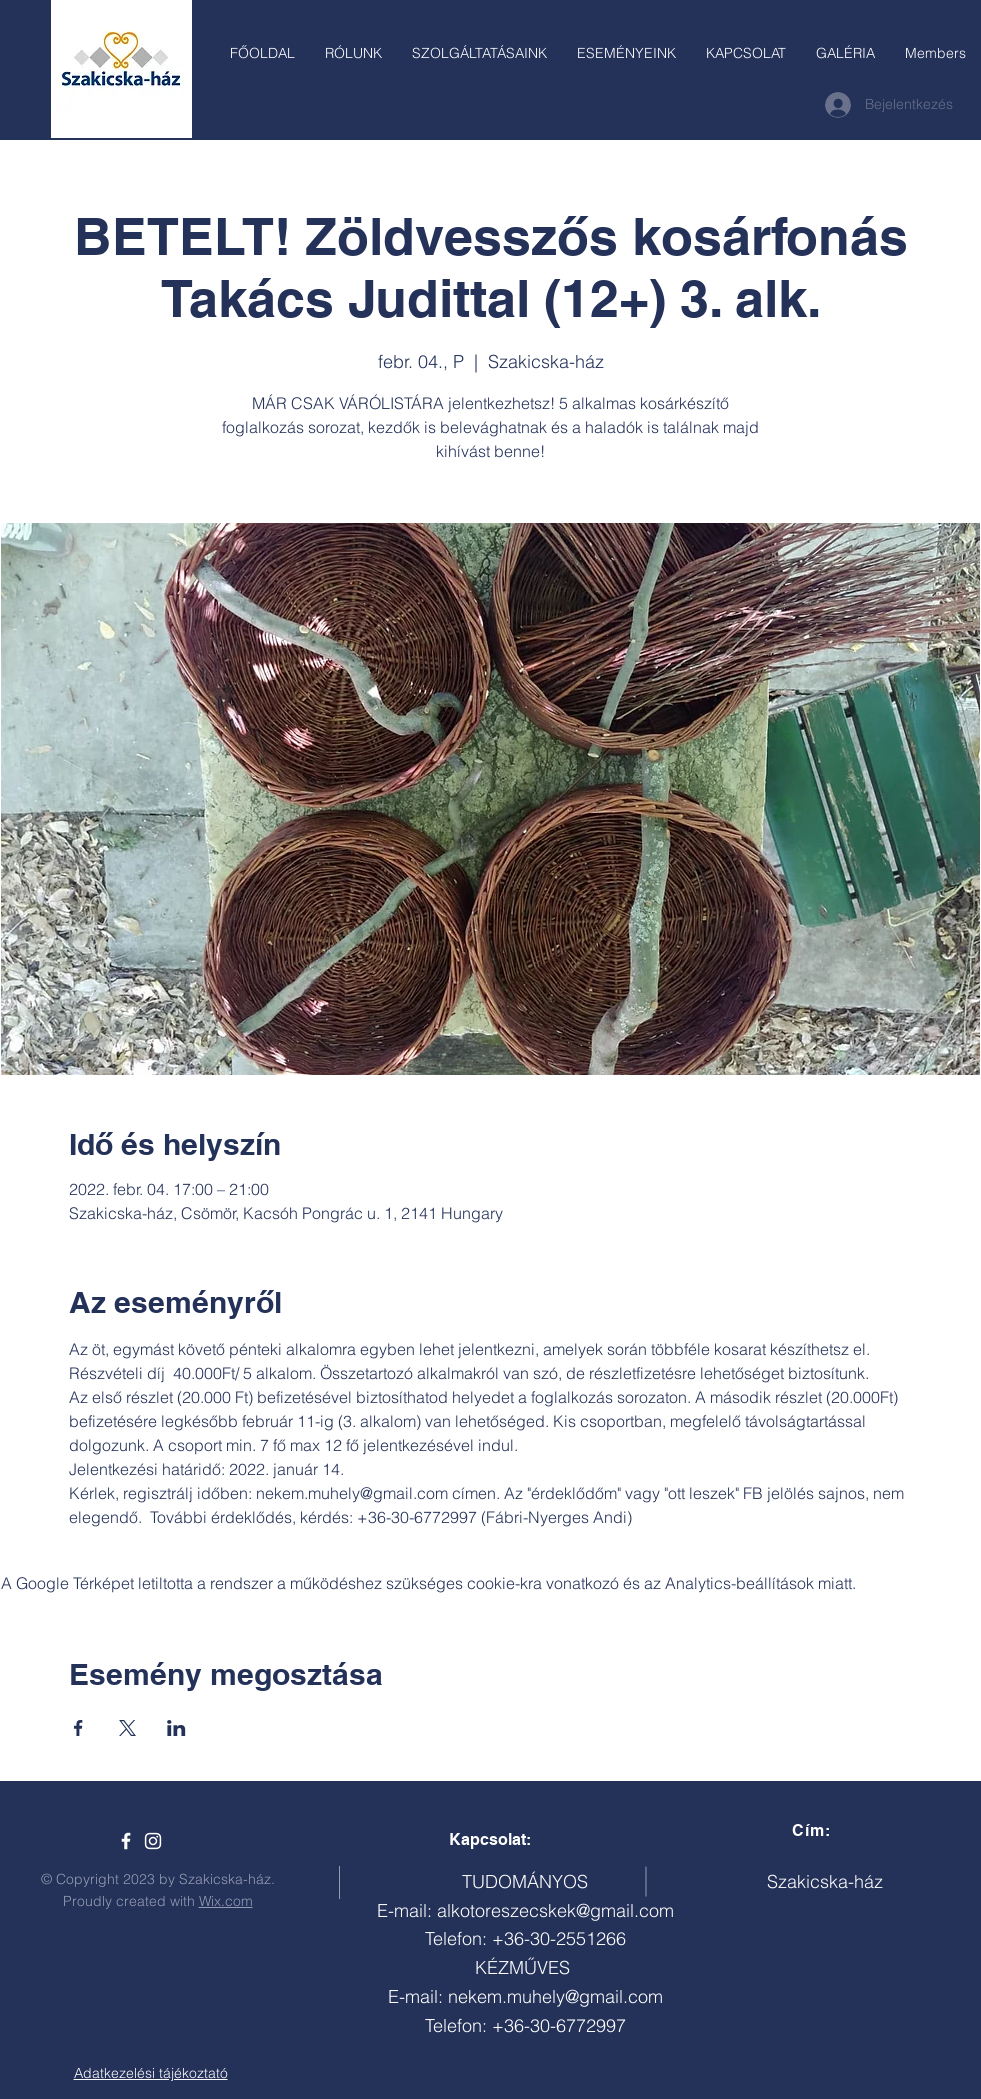 Image resolution: width=981 pixels, height=2099 pixels. Describe the element at coordinates (479, 53) in the screenshot. I see `[button]` at that location.